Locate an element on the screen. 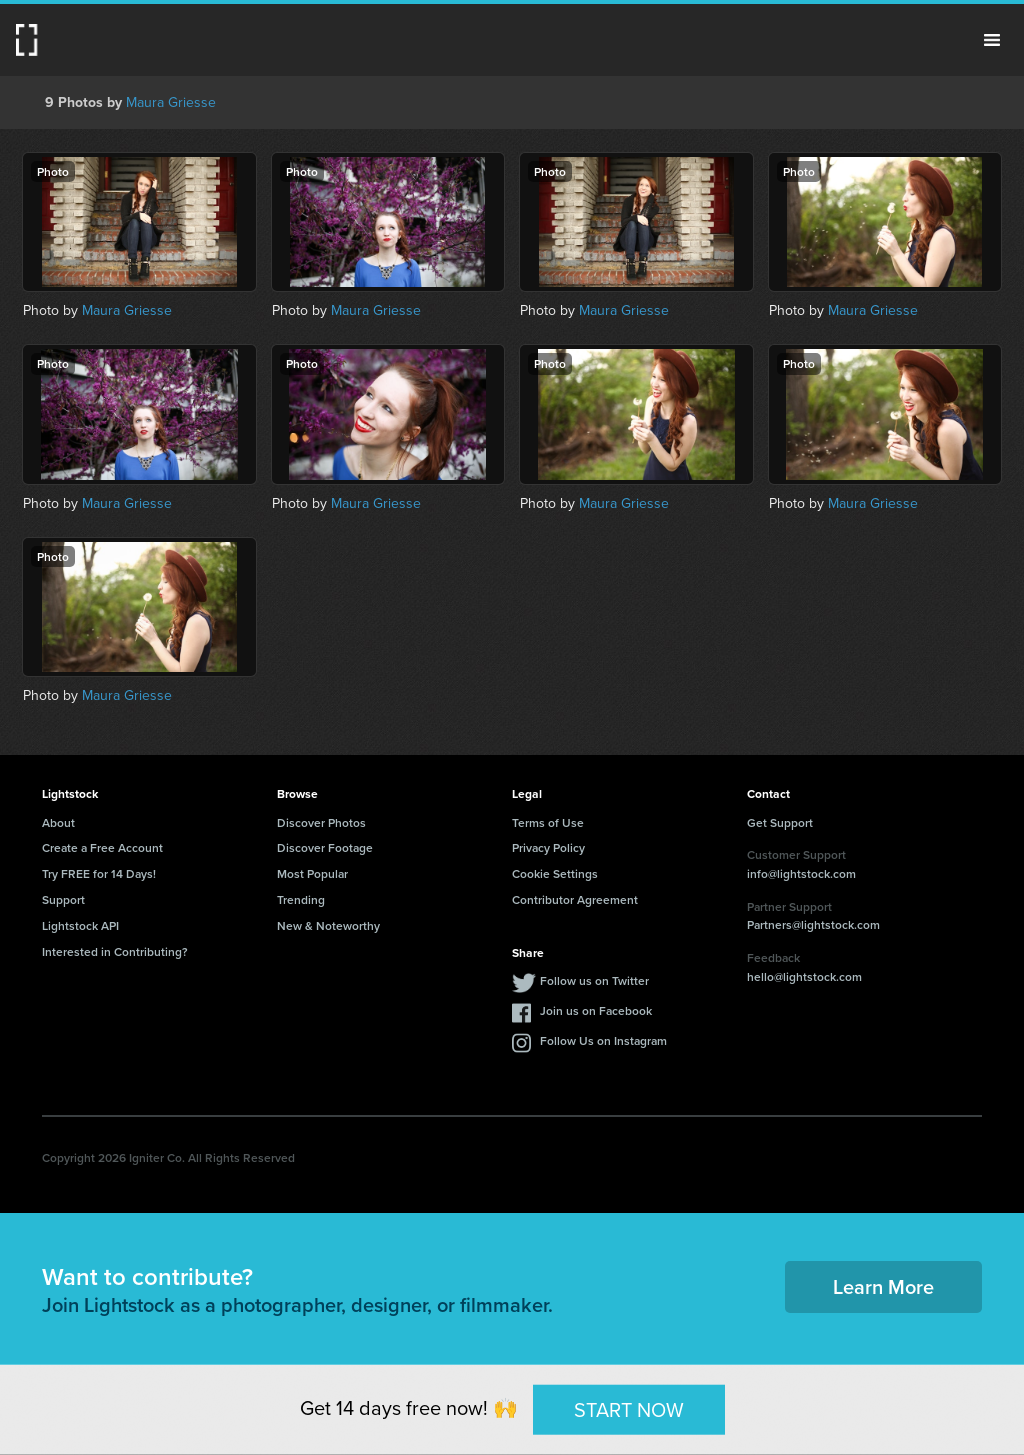 This screenshot has height=1455, width=1024. Contributor Agreement is located at coordinates (575, 899).